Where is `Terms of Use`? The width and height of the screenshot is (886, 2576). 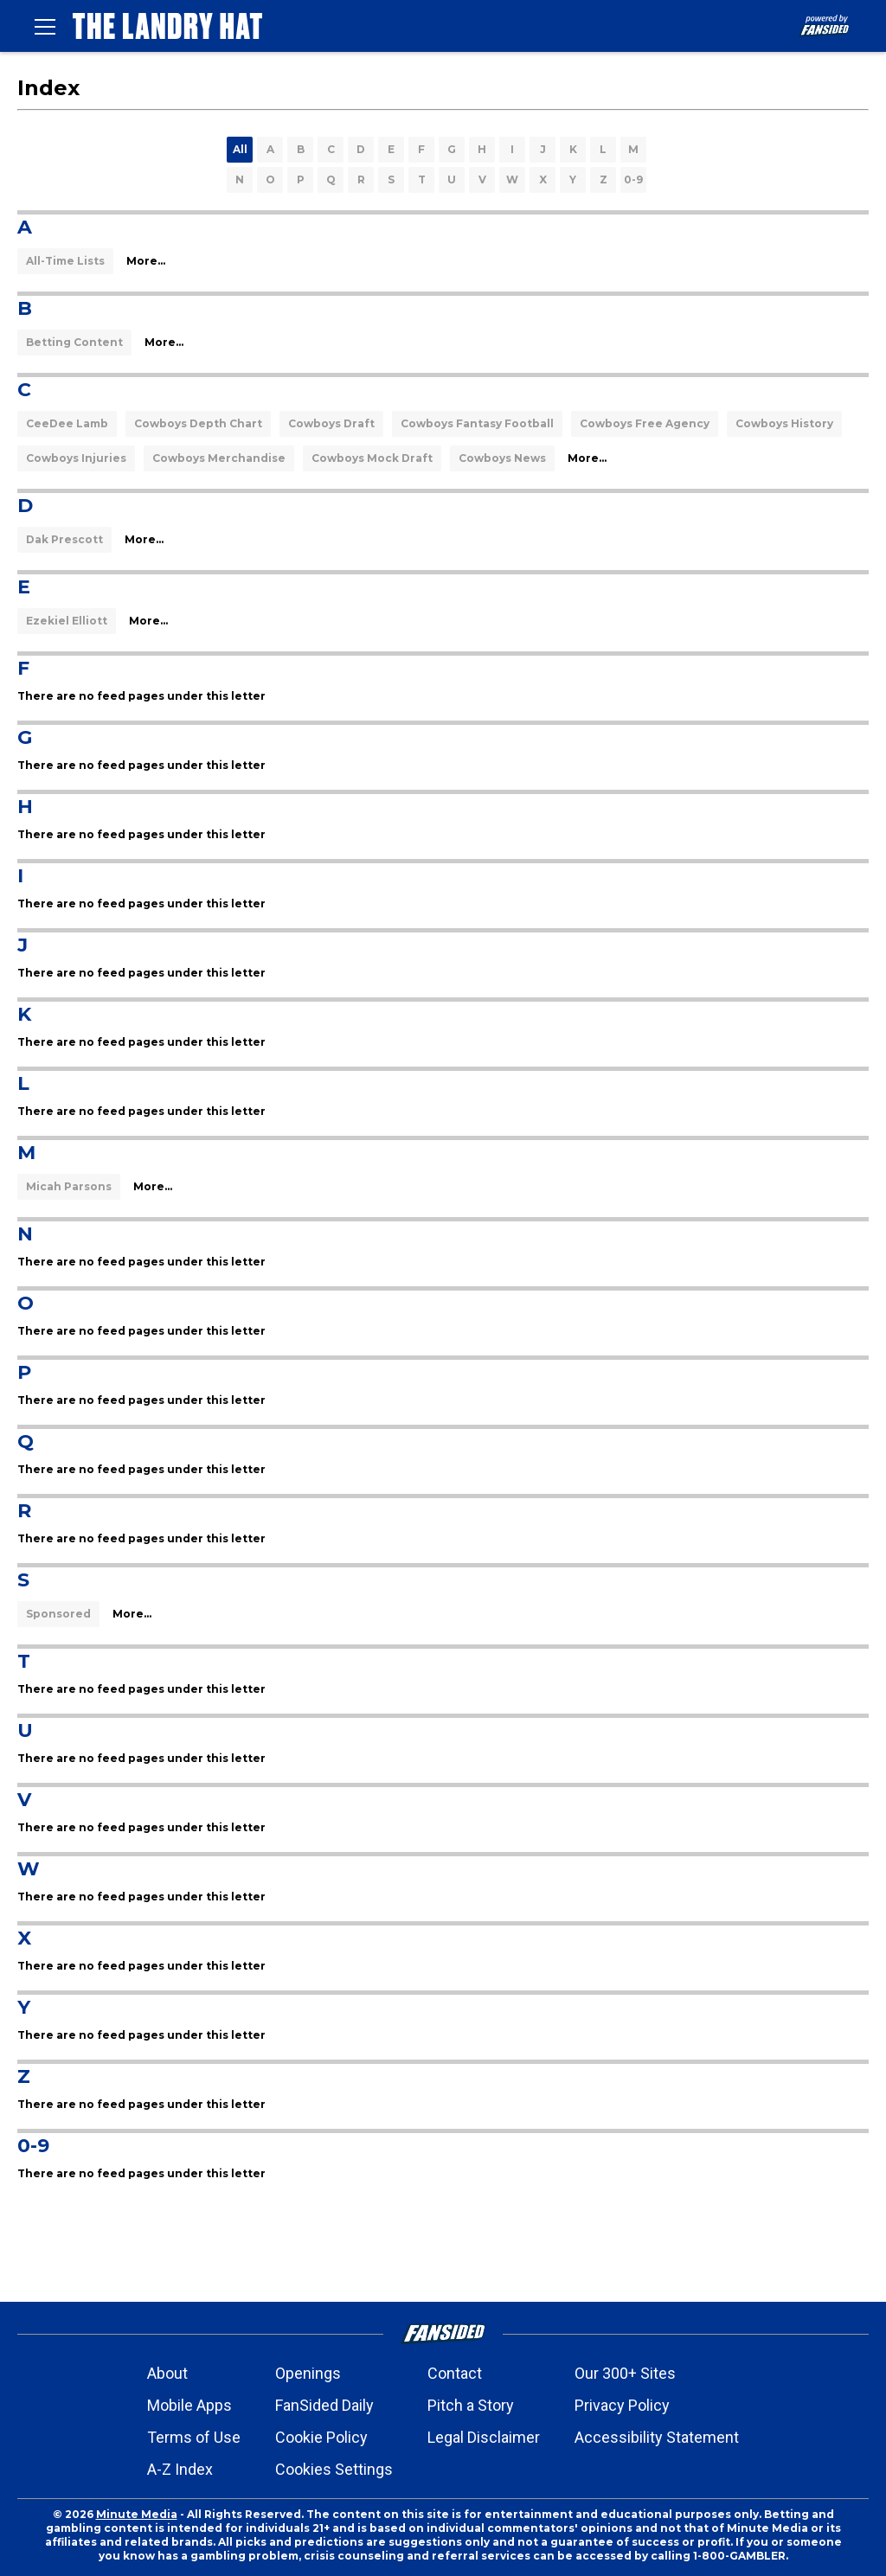 Terms of Use is located at coordinates (194, 2437).